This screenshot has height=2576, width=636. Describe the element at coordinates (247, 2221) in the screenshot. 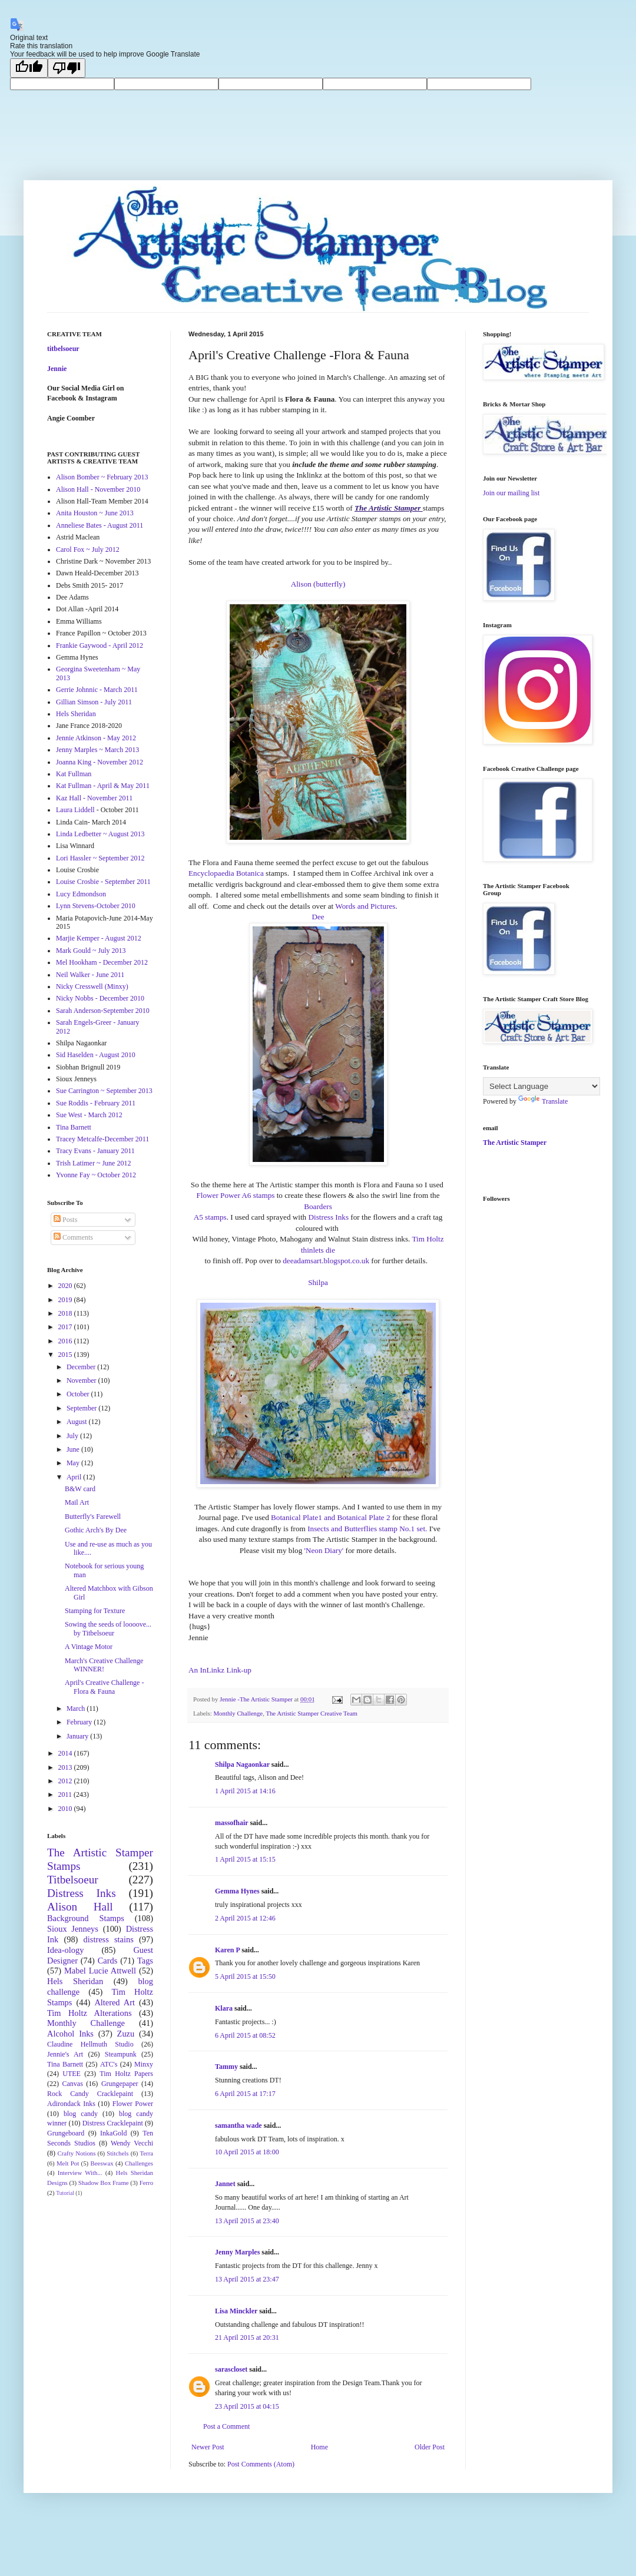

I see `13 April 2015 at 23:40` at that location.